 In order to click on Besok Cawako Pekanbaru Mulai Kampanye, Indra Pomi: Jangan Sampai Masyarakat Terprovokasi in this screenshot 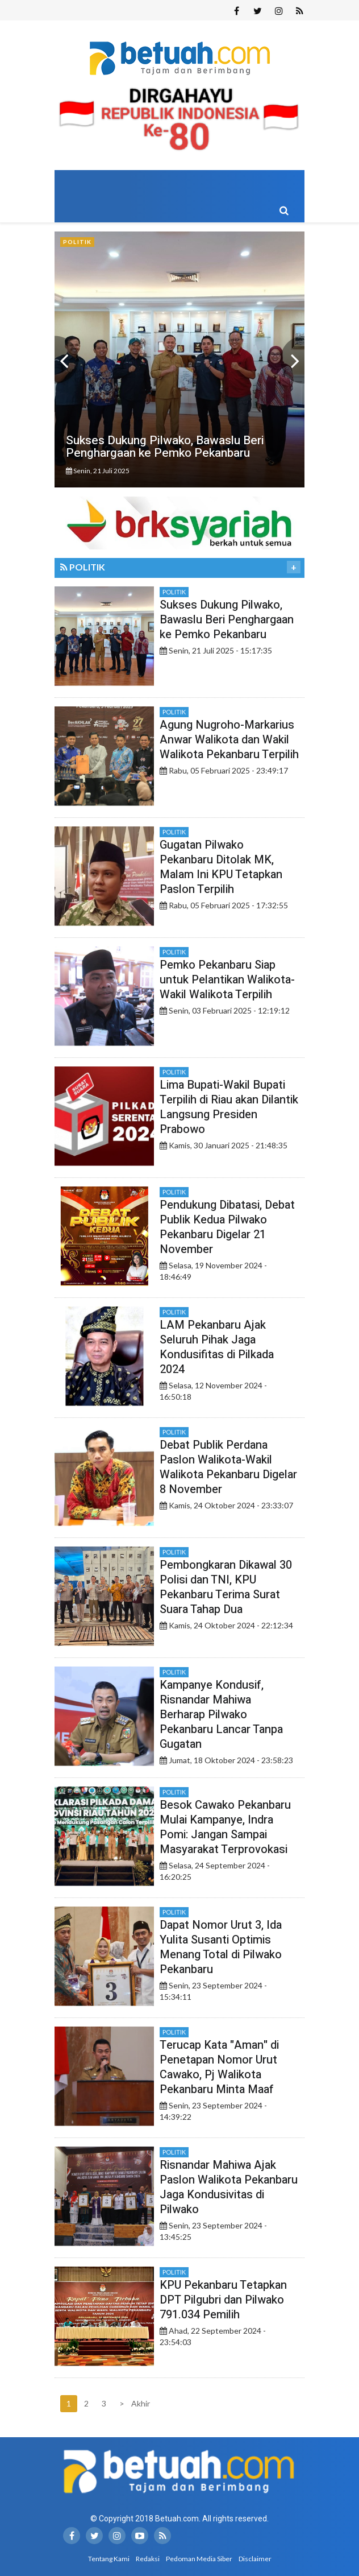, I will do `click(225, 1827)`.